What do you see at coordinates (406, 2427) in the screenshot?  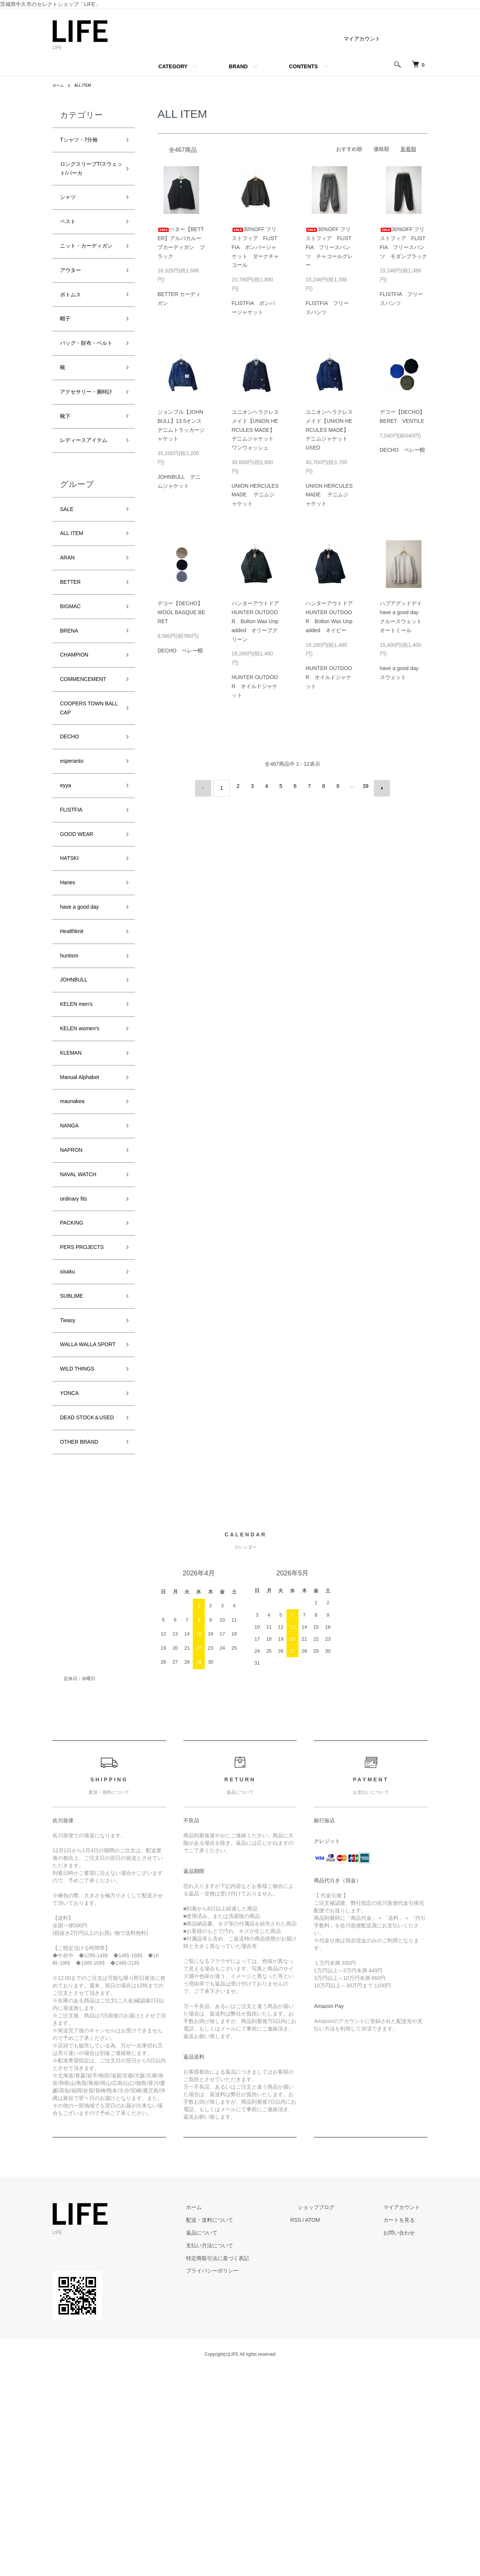 I see `カートを見る` at bounding box center [406, 2427].